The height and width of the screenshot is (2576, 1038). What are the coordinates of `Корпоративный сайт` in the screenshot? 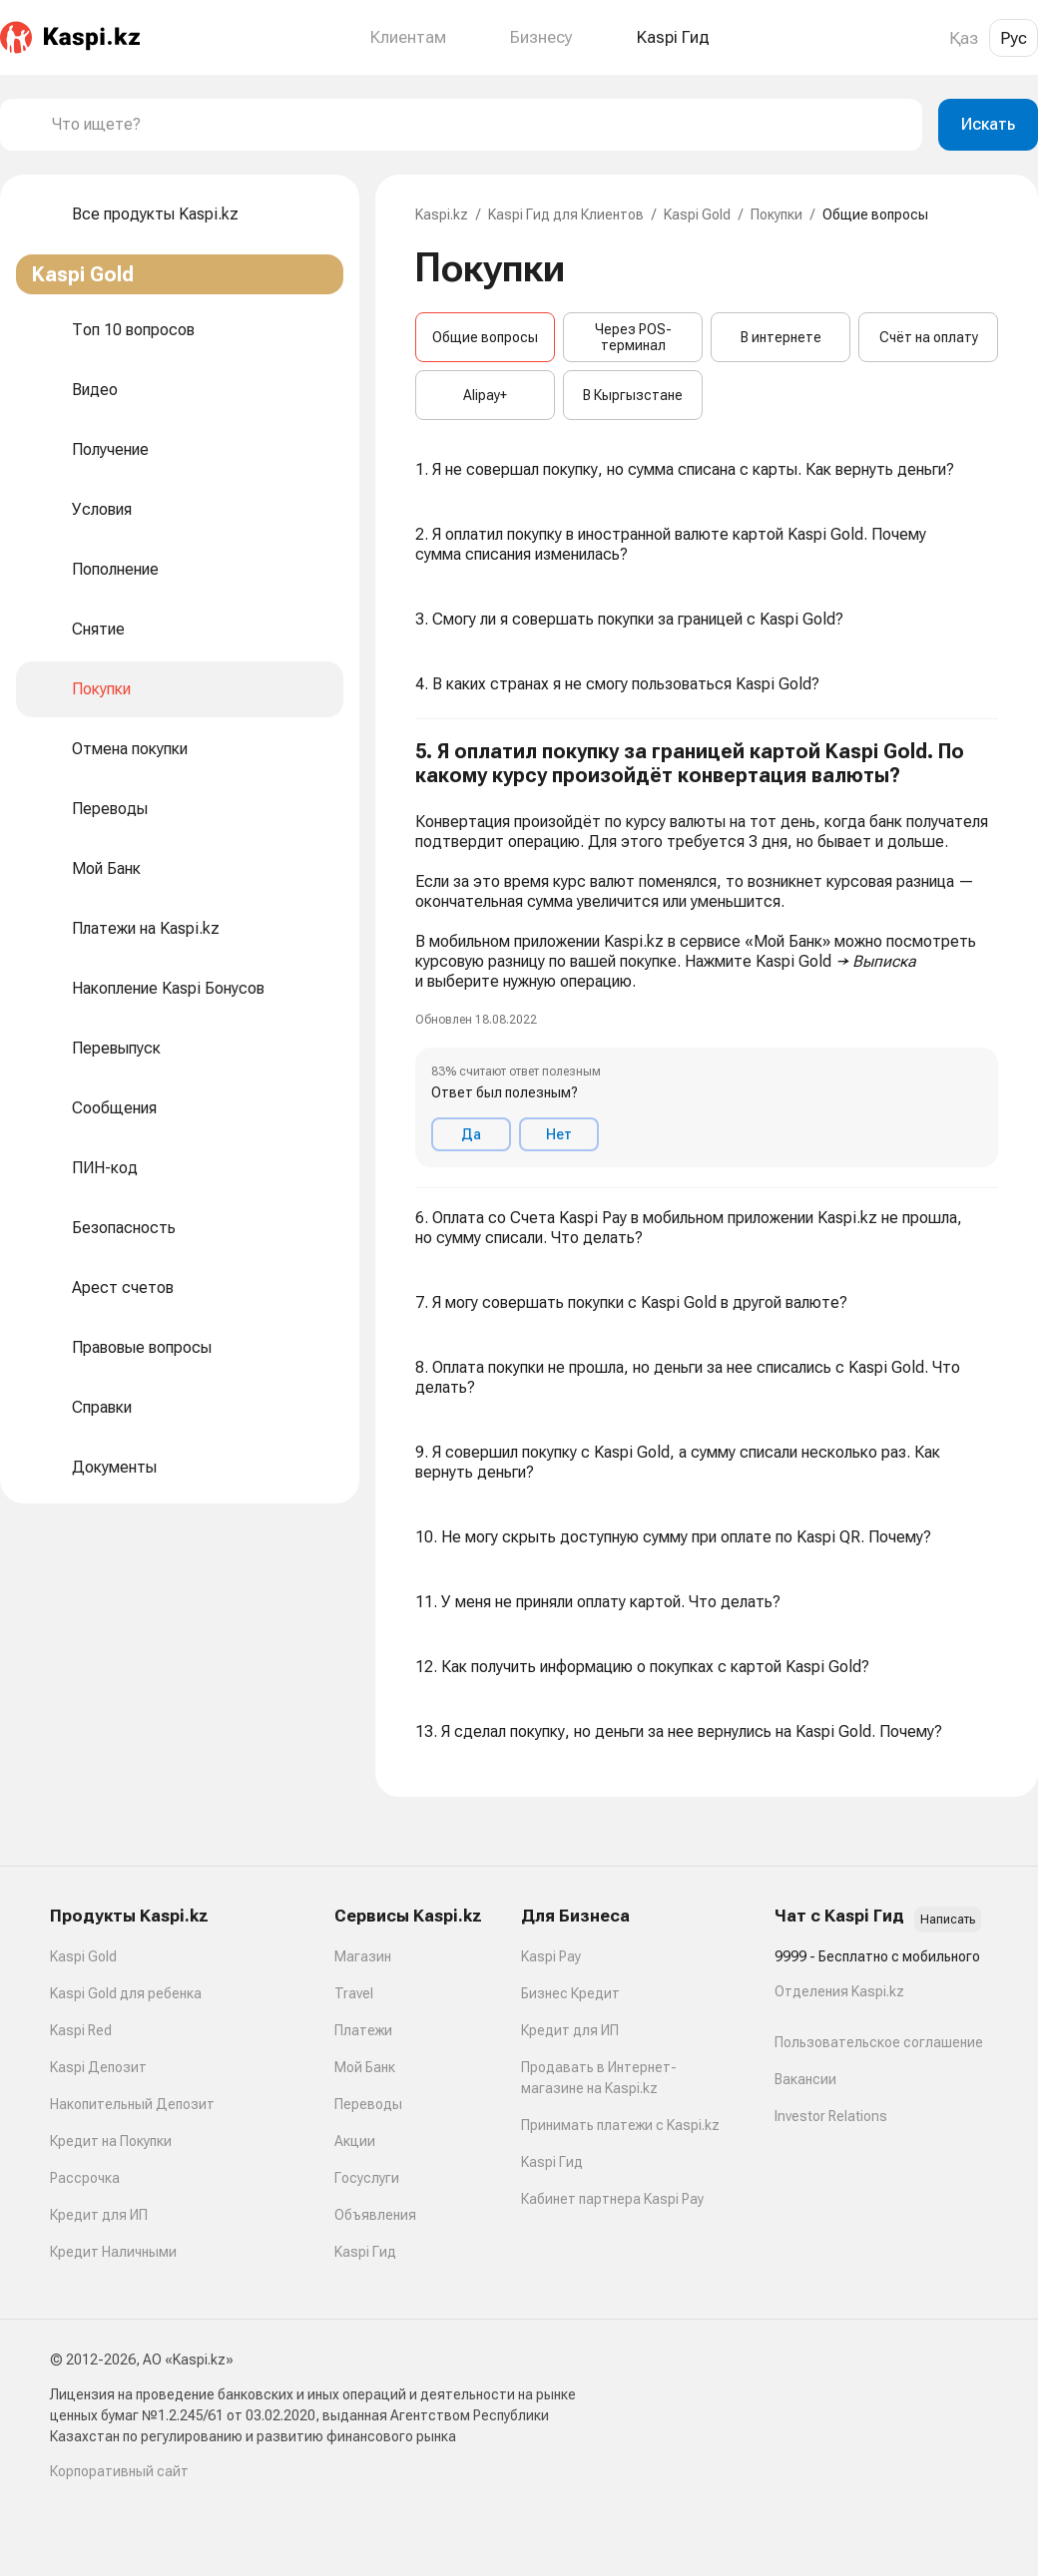 It's located at (119, 2471).